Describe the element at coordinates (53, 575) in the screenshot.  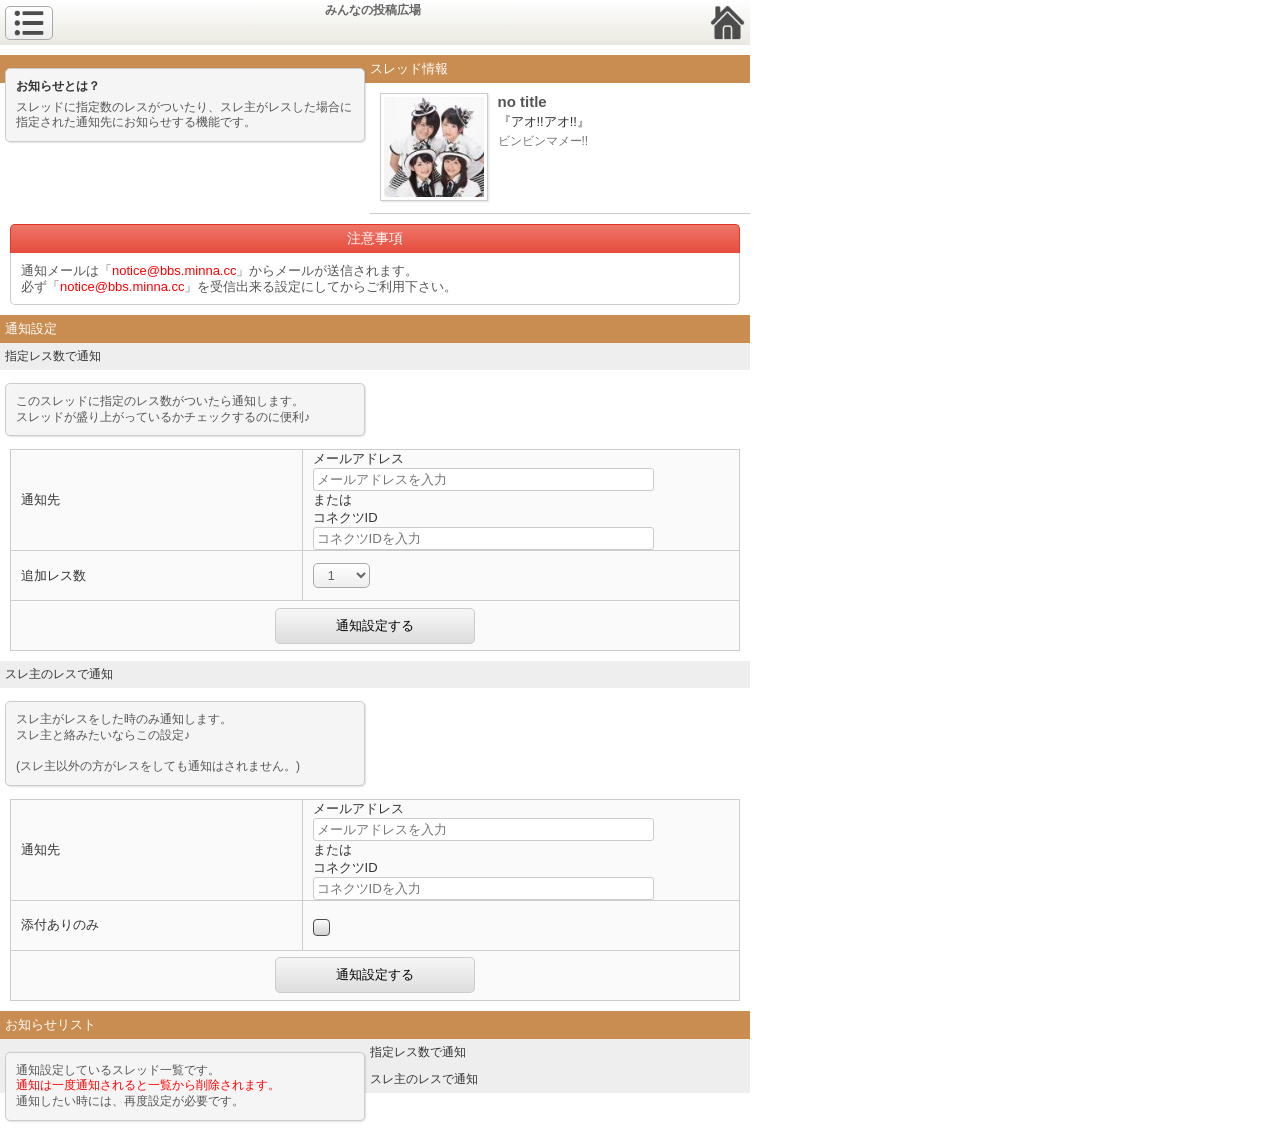
I see `追加レス数` at that location.